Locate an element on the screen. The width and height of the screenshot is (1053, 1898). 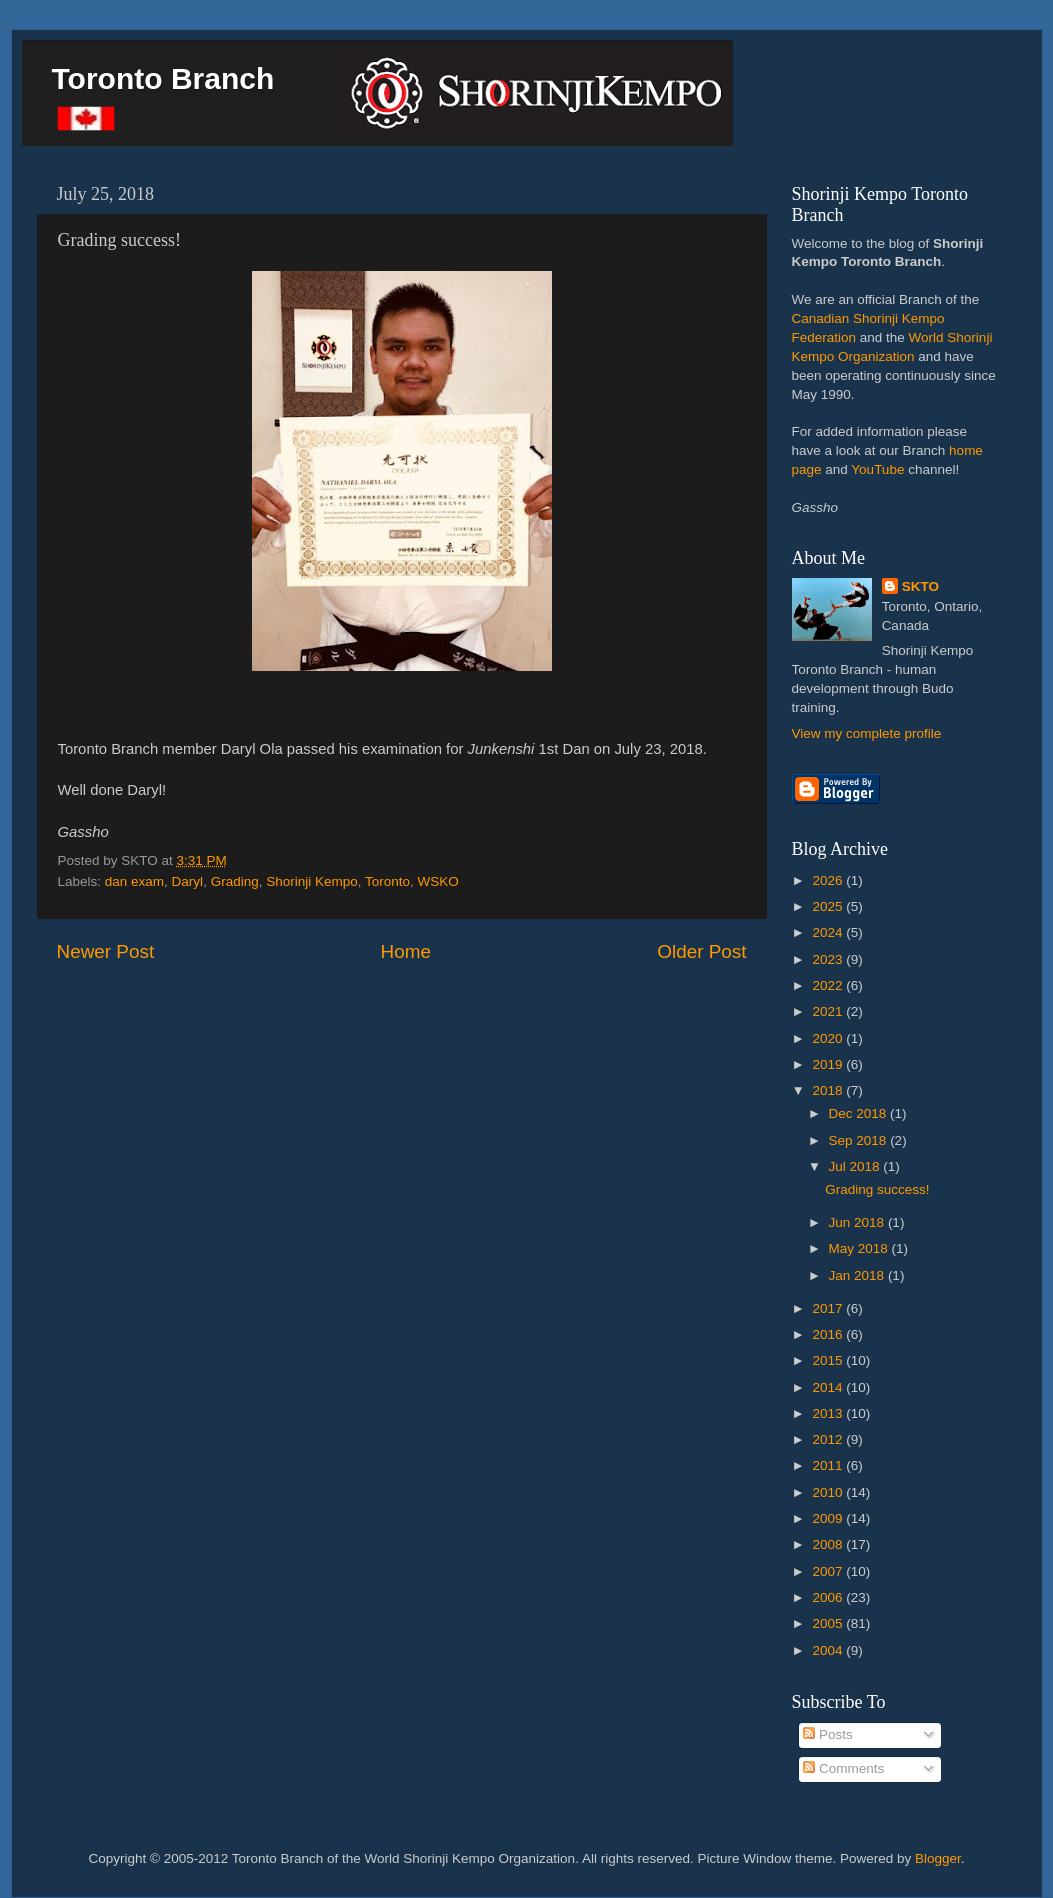
2019 is located at coordinates (829, 1064).